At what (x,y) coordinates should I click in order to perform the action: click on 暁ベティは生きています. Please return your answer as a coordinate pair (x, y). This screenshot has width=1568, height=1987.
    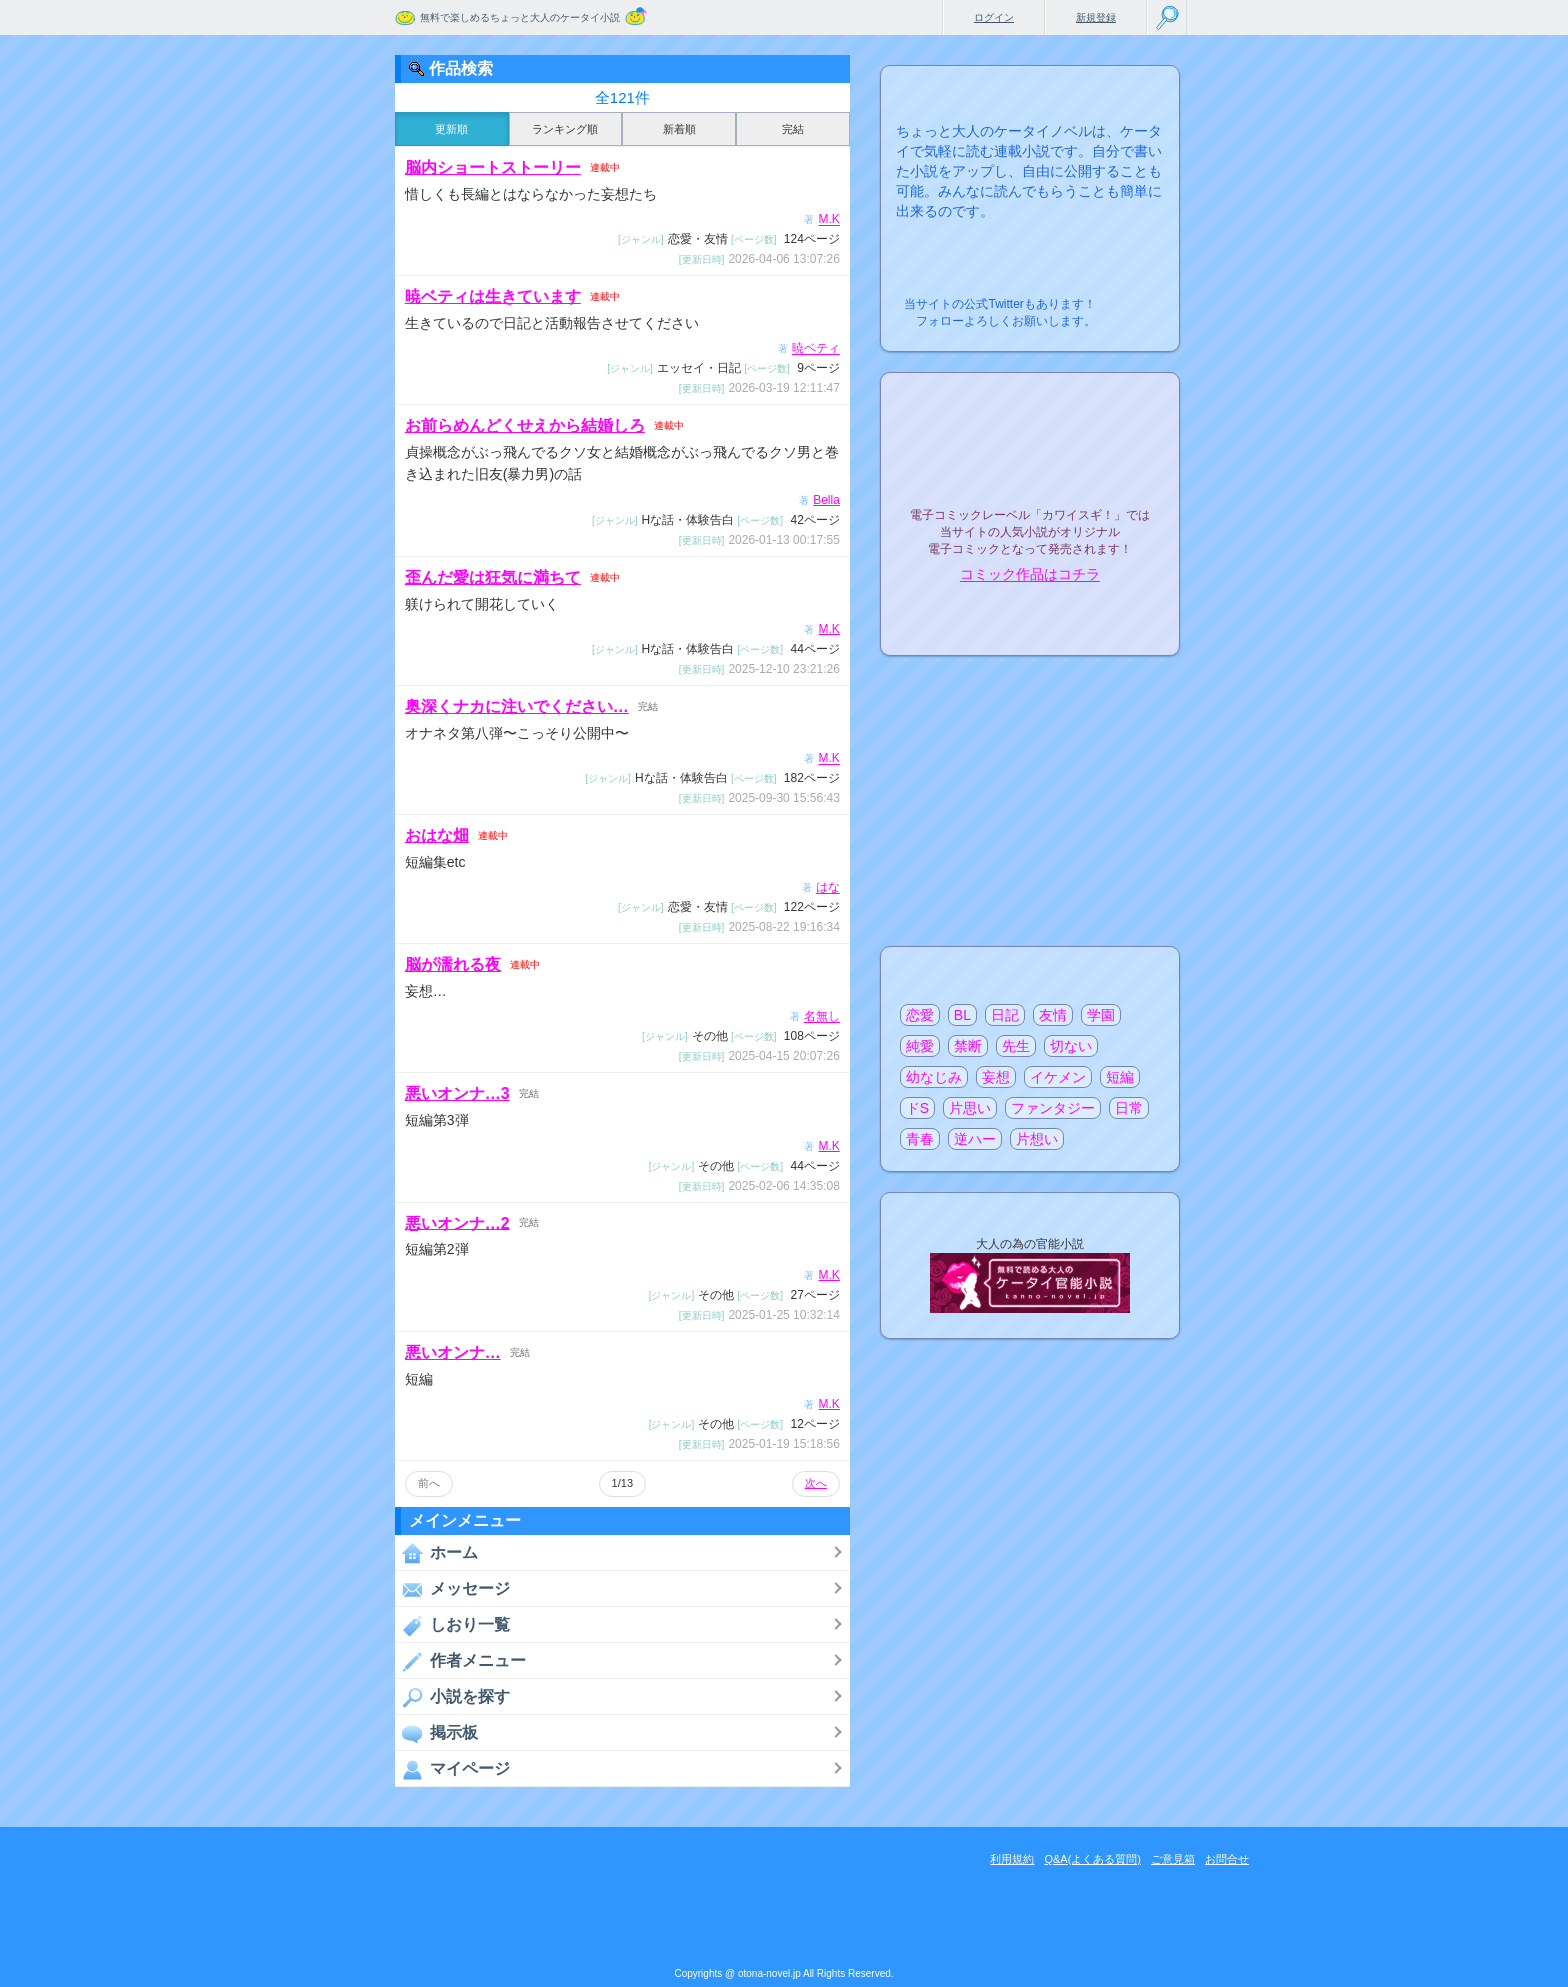
    Looking at the image, I should click on (493, 296).